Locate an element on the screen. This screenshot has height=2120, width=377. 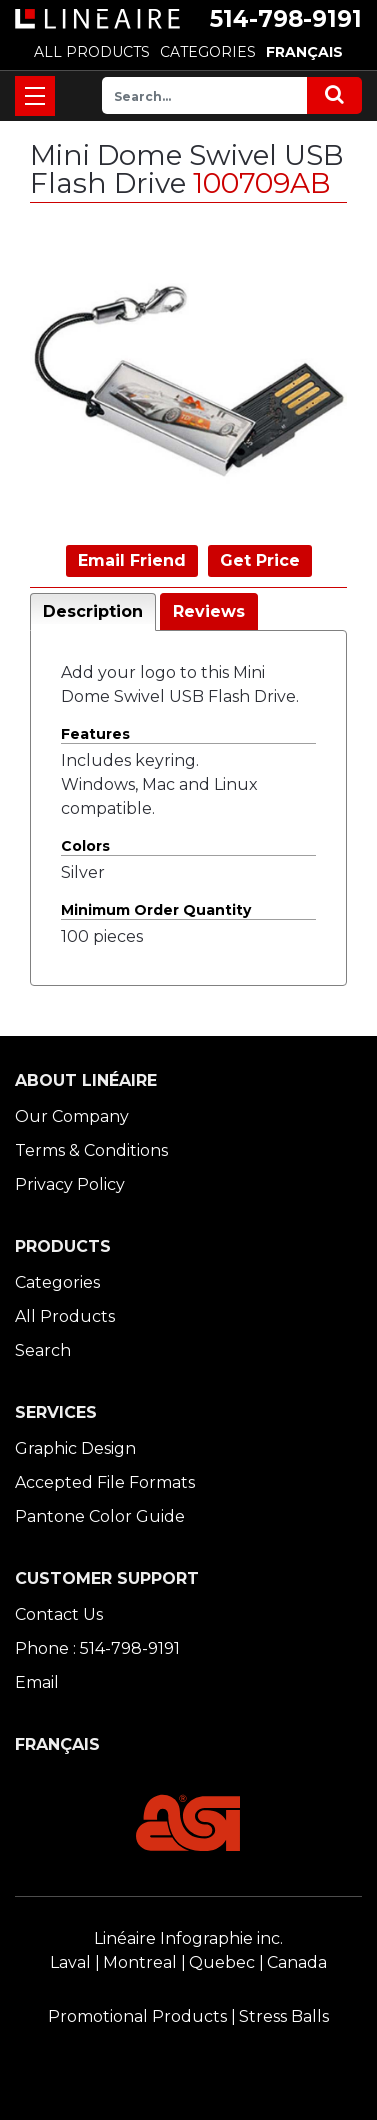
Contact Us is located at coordinates (59, 1614).